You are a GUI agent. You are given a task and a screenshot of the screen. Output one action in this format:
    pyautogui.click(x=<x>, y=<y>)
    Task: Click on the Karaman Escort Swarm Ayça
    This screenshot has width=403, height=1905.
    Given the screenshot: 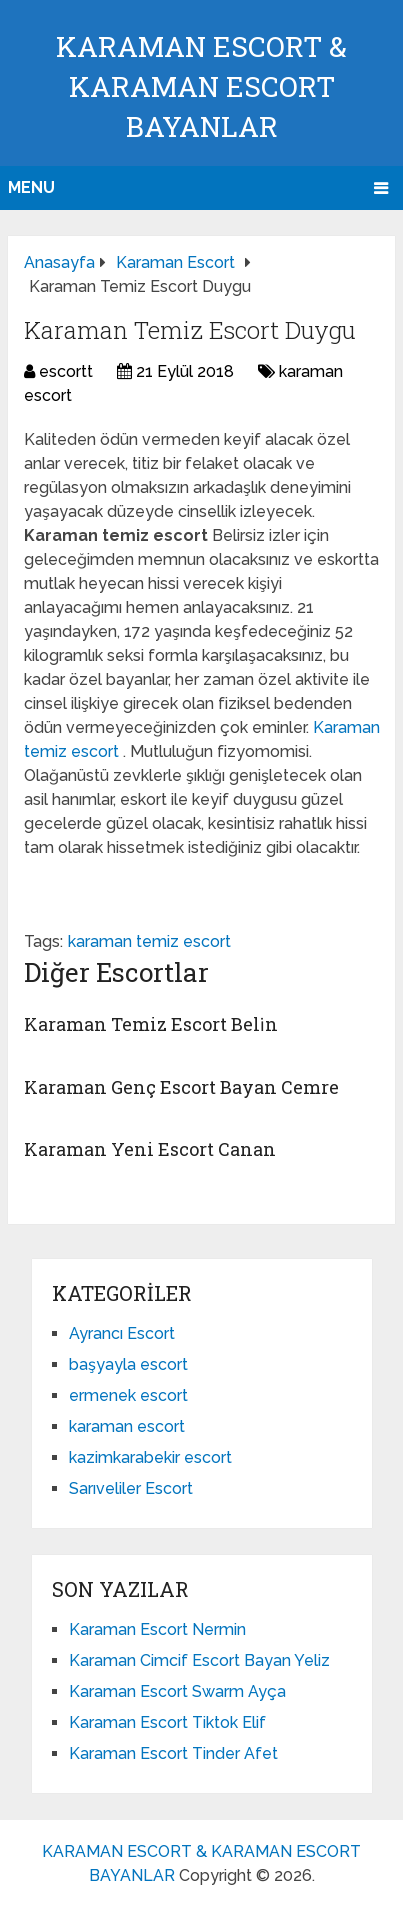 What is the action you would take?
    pyautogui.click(x=177, y=1691)
    